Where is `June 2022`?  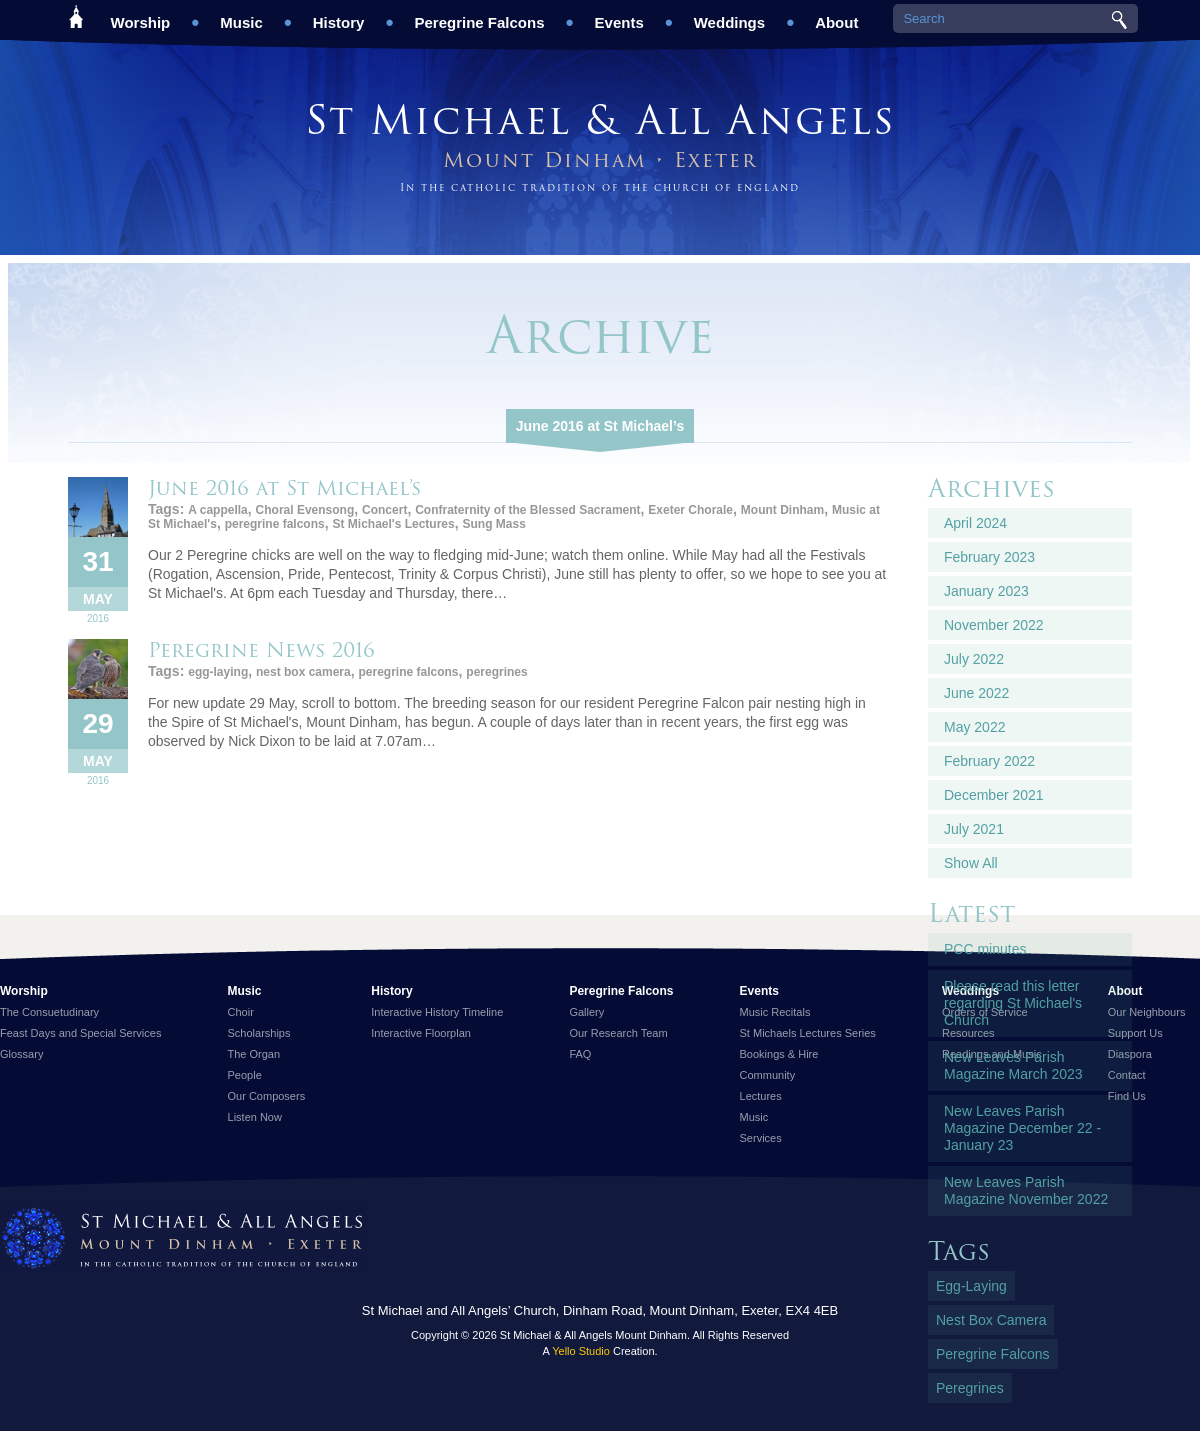 June 2022 is located at coordinates (976, 693).